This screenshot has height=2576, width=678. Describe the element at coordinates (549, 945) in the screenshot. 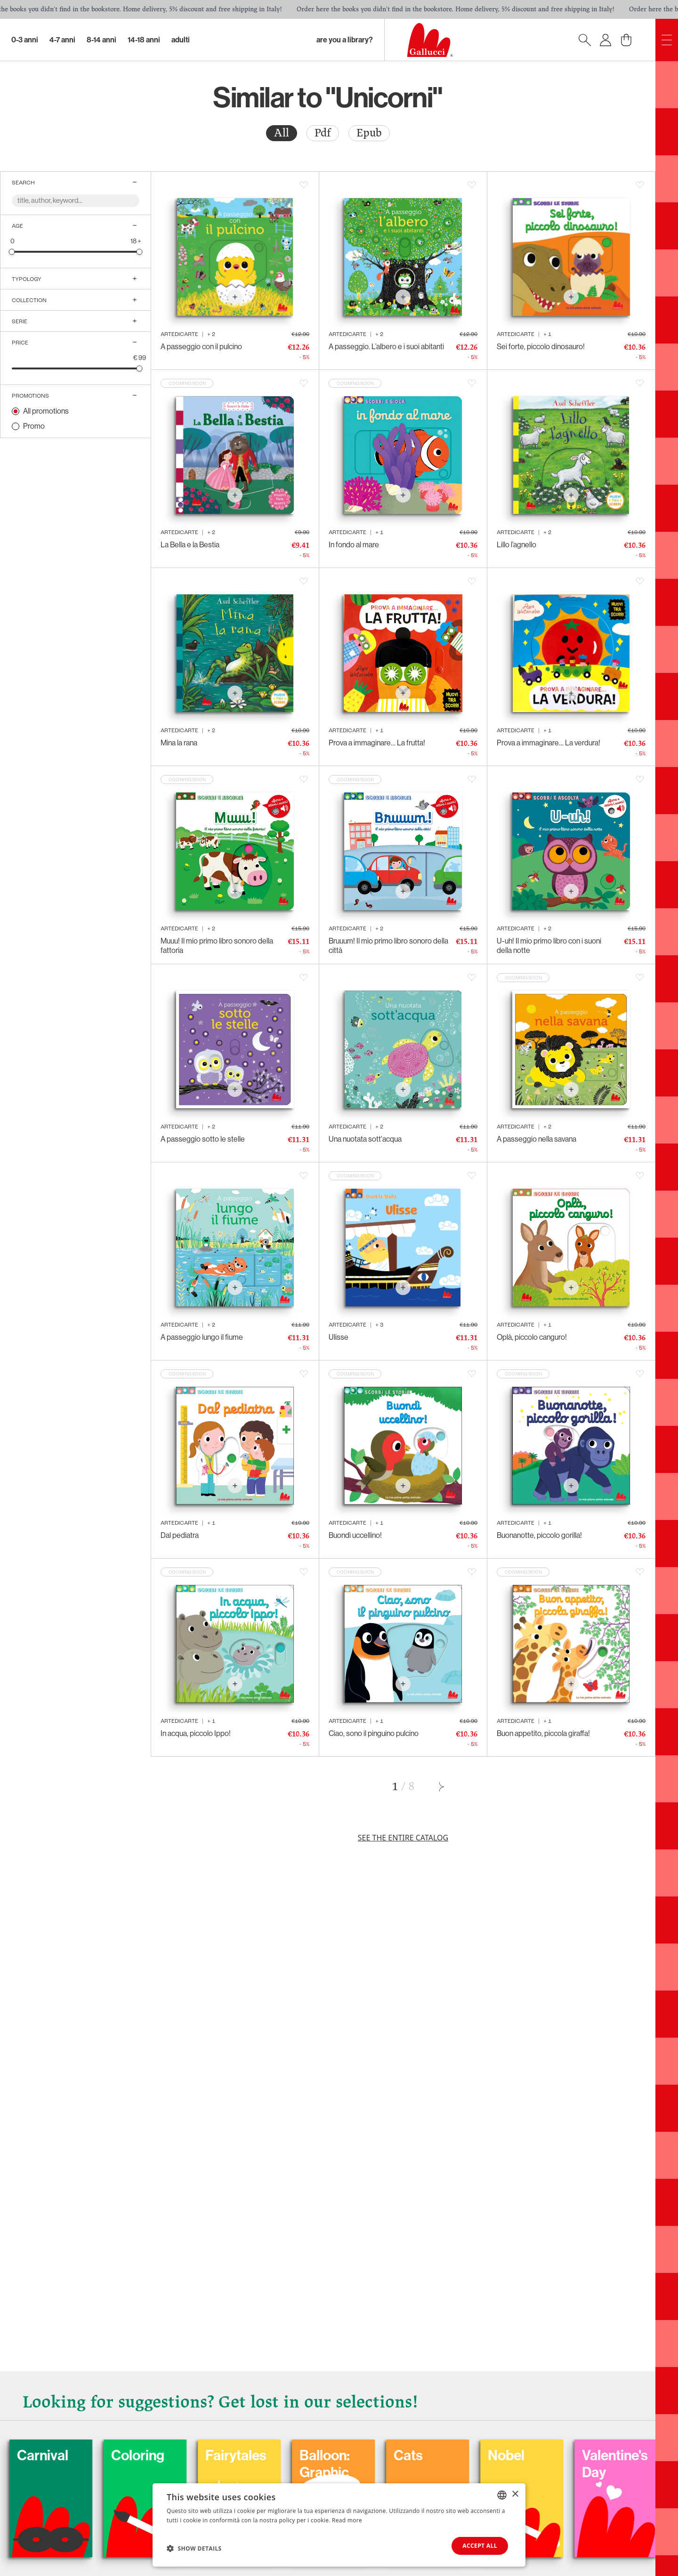

I see `U-uh! Il mio primo libro con i suoni della notte` at that location.